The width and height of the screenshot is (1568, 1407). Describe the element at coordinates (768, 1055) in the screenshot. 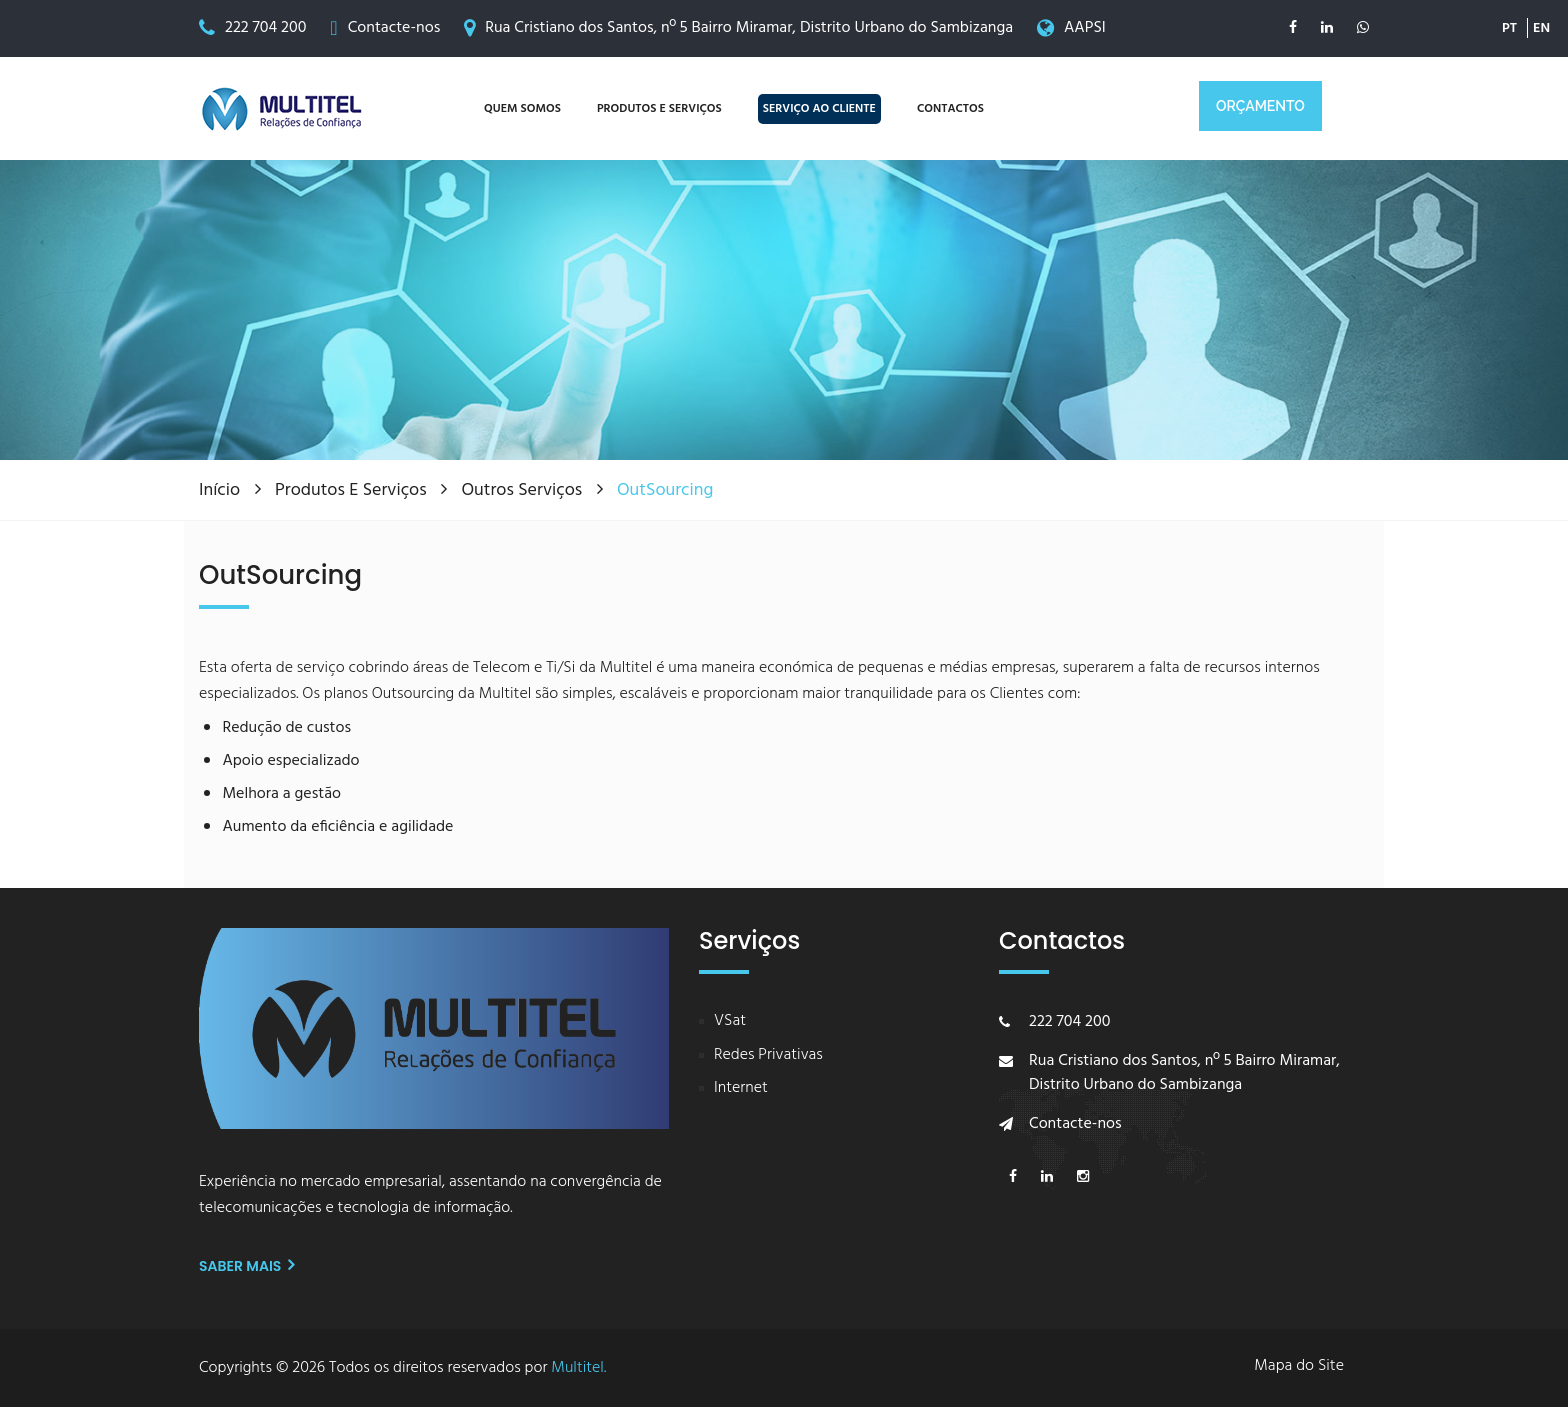

I see `Redes Privativas` at that location.